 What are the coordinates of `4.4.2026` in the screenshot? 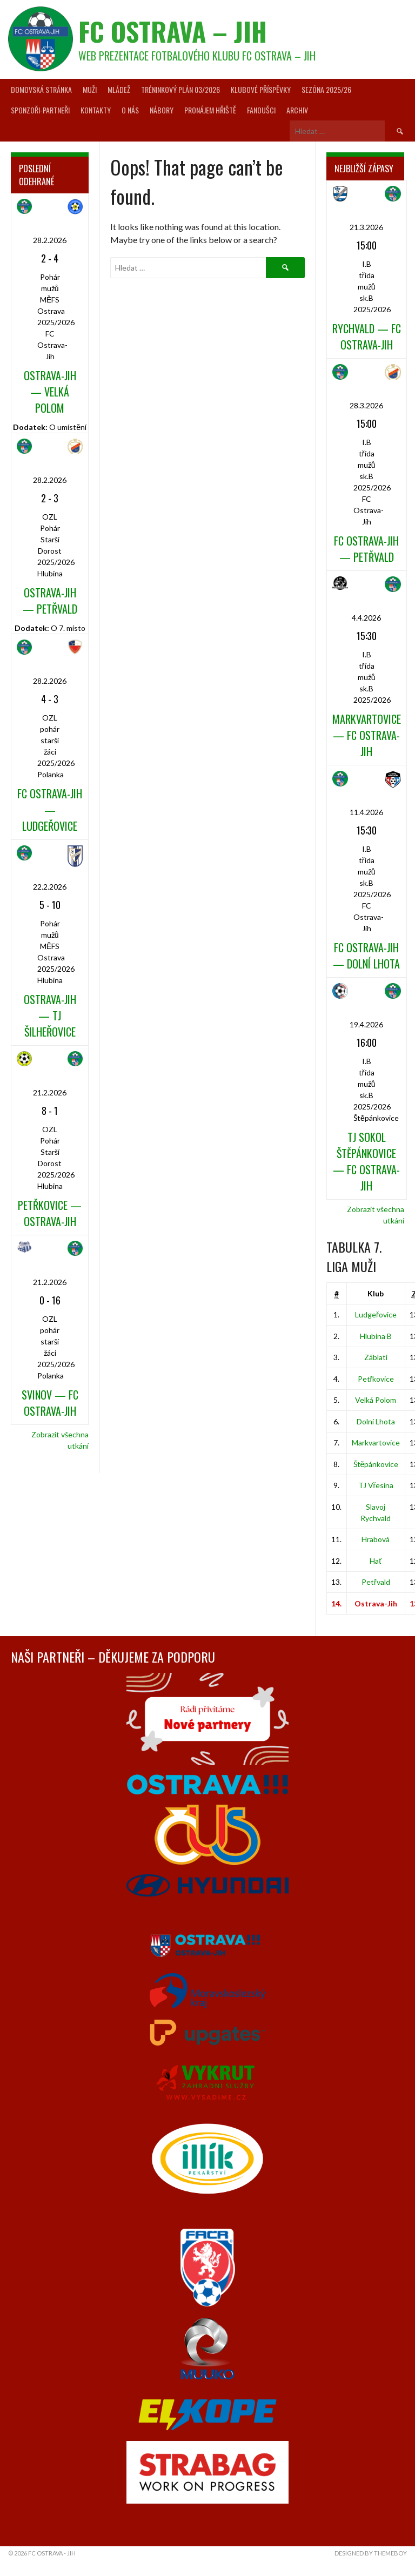 It's located at (366, 617).